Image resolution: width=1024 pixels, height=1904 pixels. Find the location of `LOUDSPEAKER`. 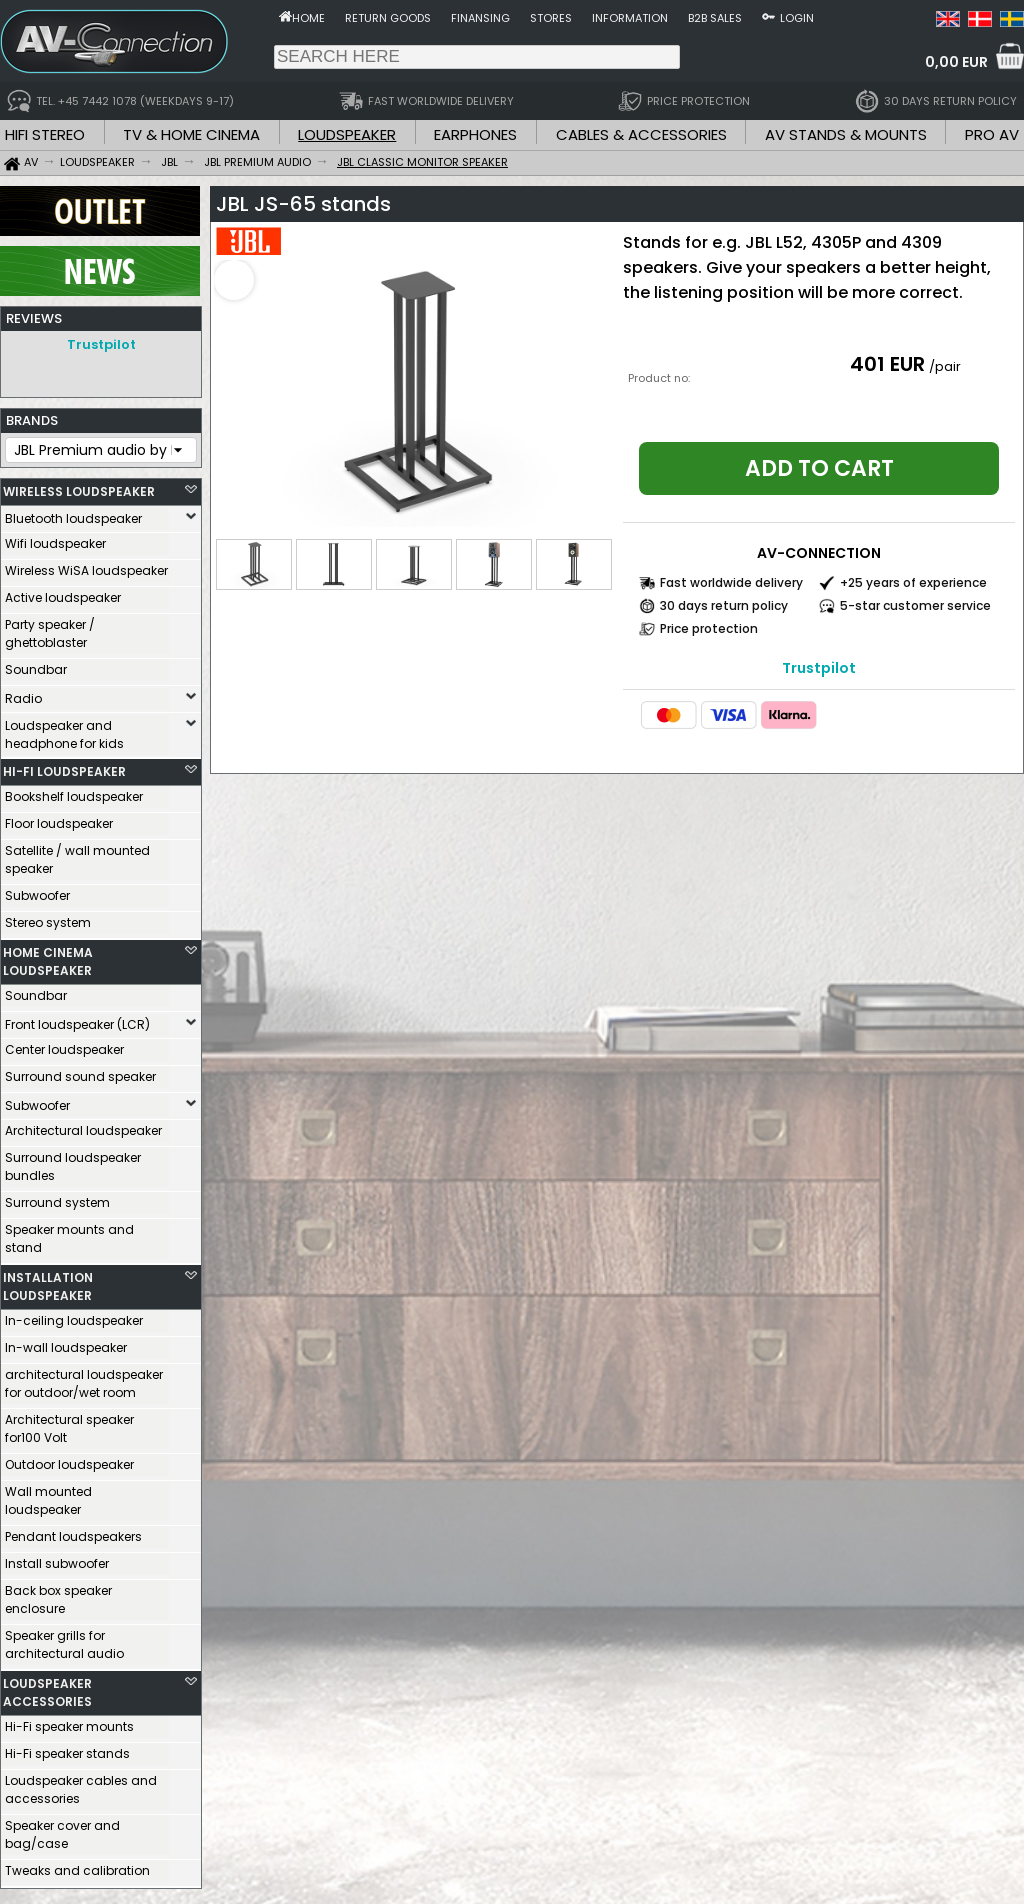

LOUDSPEAKER is located at coordinates (347, 134).